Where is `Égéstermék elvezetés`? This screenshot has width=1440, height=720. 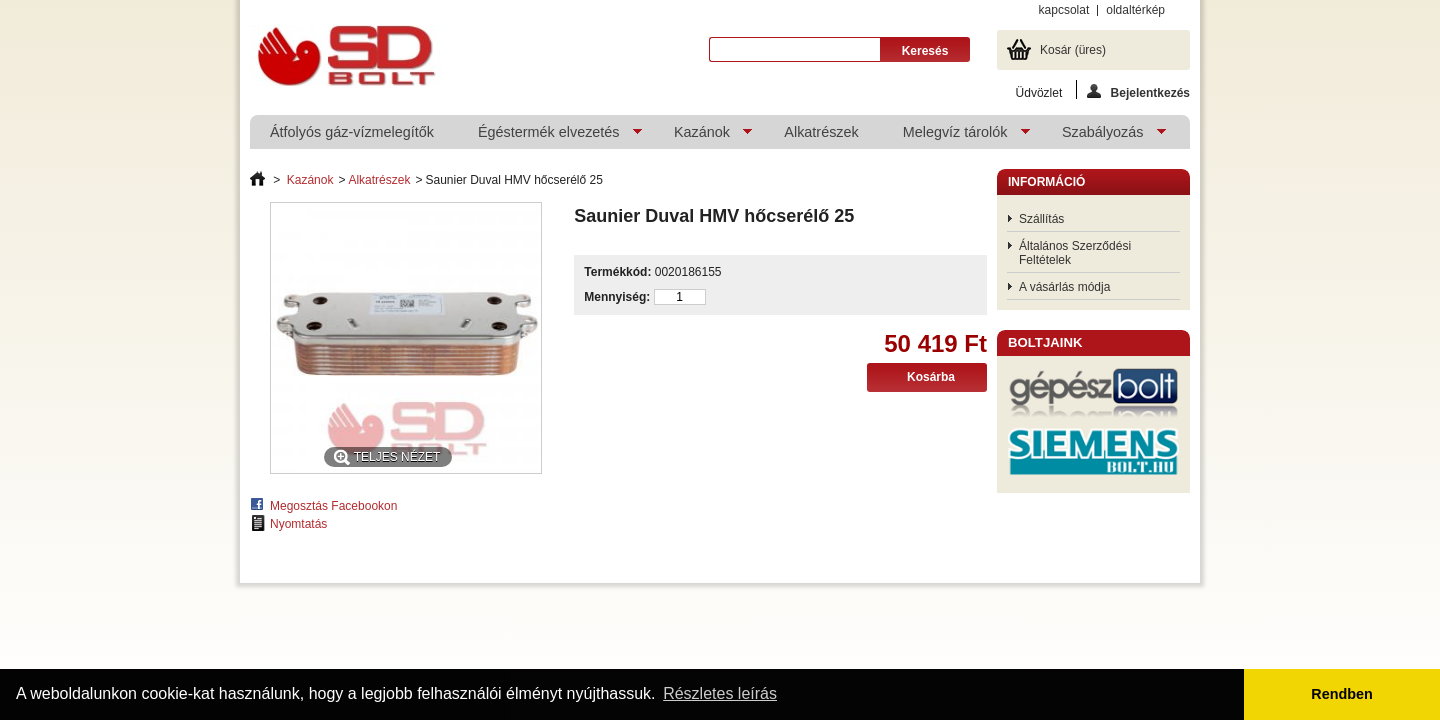 Égéstermék elvezetés is located at coordinates (550, 136).